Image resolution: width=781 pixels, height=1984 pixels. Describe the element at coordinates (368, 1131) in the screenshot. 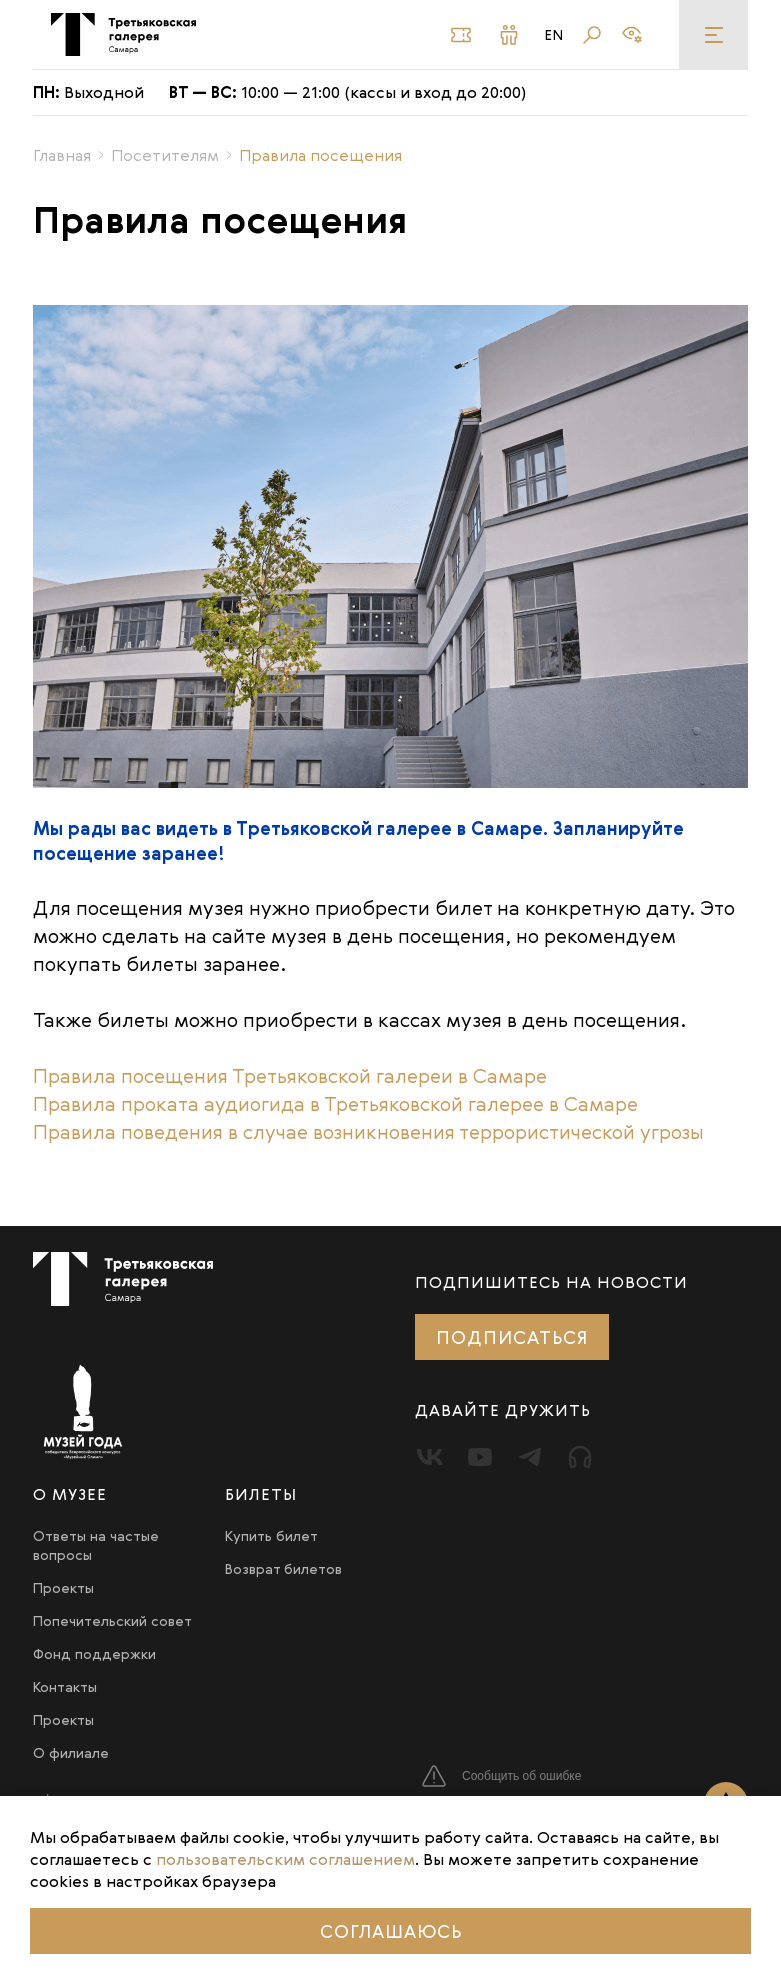

I see `Правила поведения в случае возникновения террористической угрозы` at that location.